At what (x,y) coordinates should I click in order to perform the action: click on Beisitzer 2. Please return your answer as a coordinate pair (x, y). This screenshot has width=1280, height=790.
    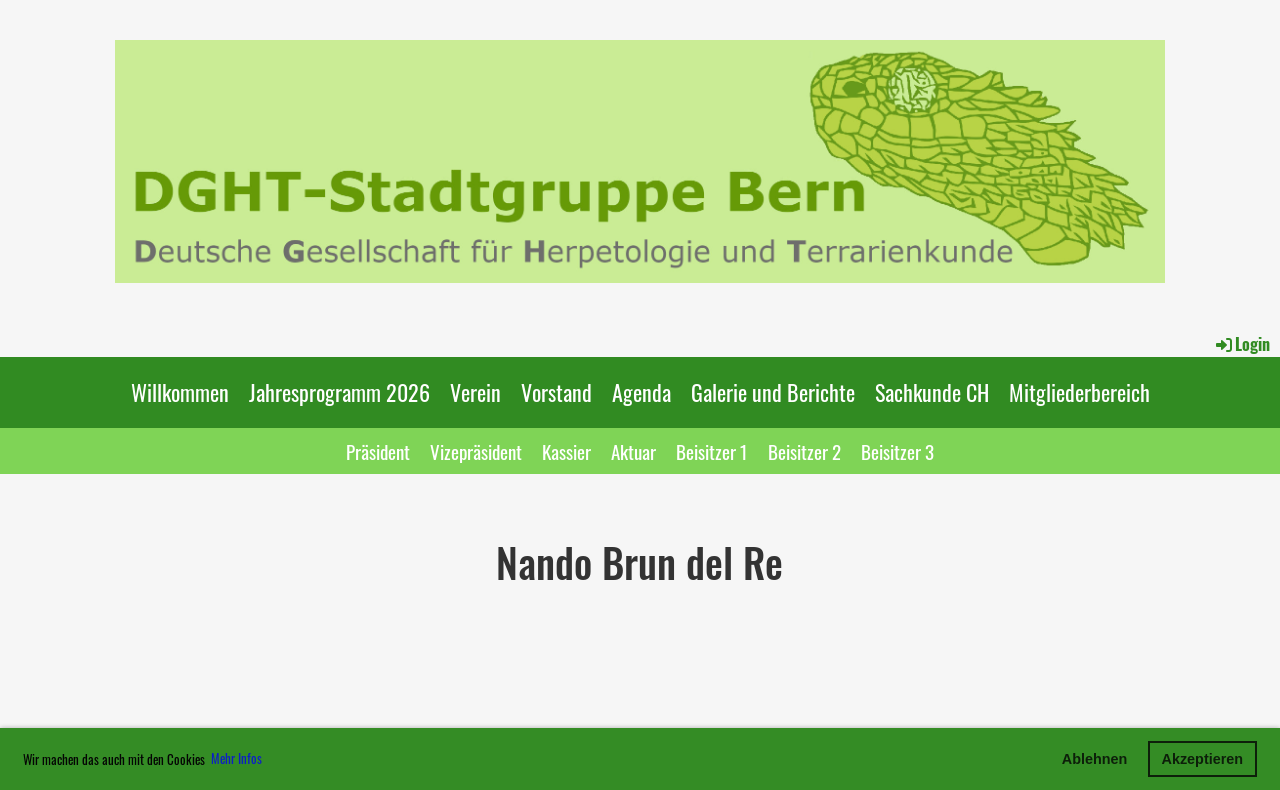
    Looking at the image, I should click on (804, 451).